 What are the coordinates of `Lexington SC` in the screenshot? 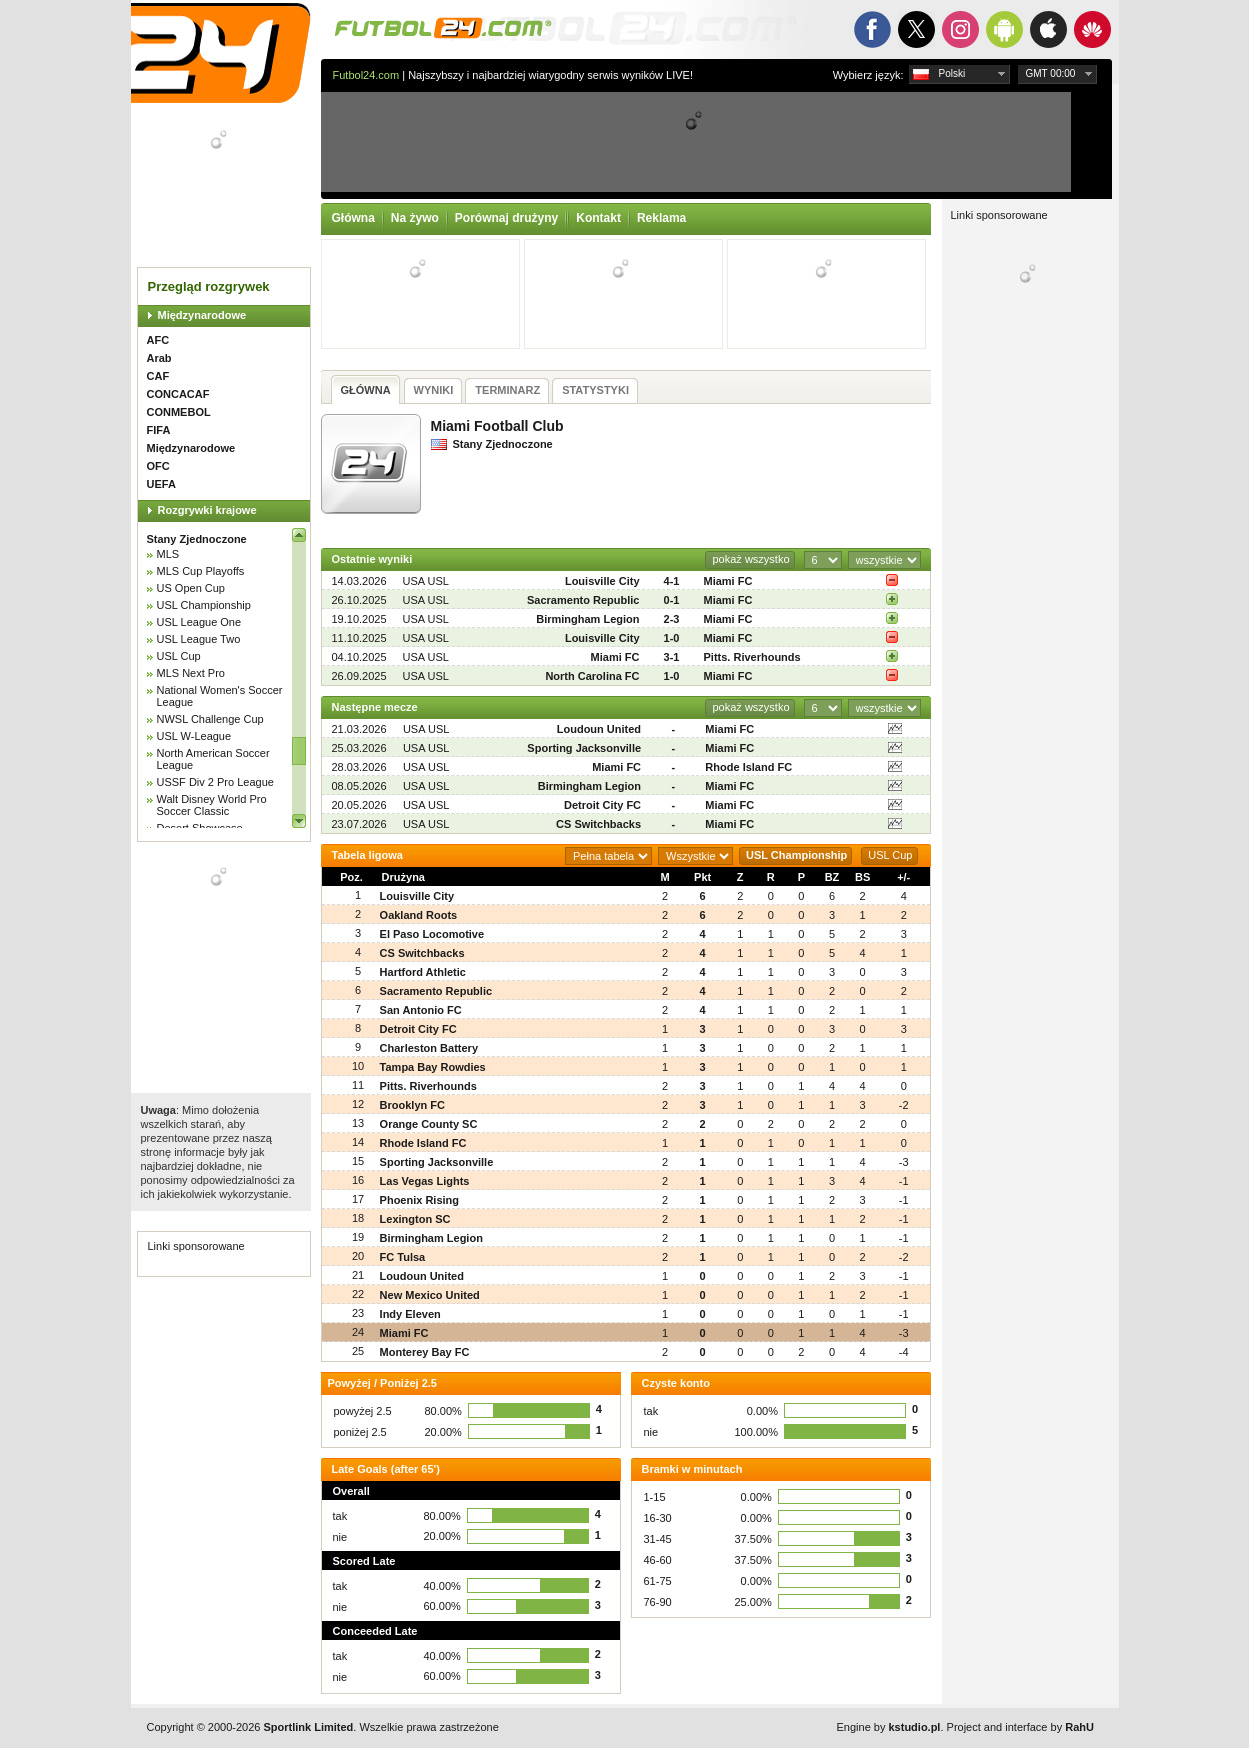 It's located at (415, 1219).